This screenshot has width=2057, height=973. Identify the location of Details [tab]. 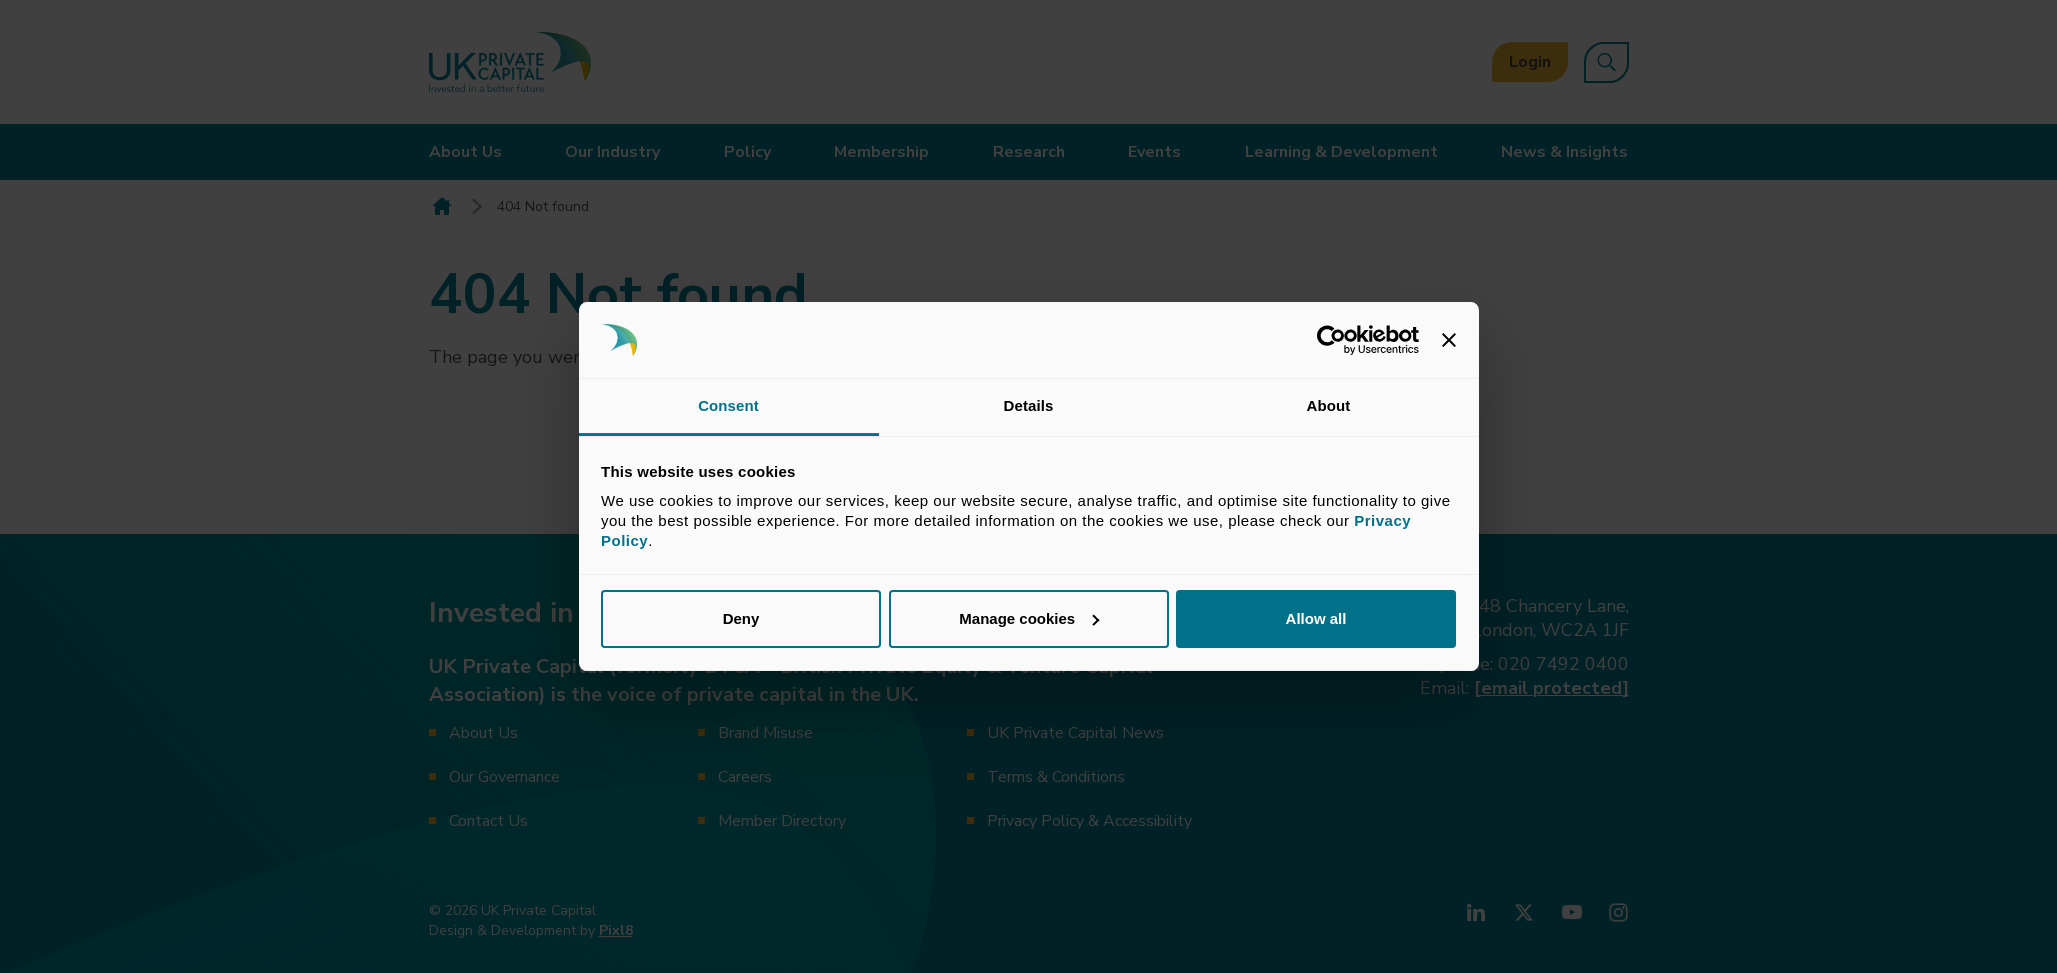
(1029, 405).